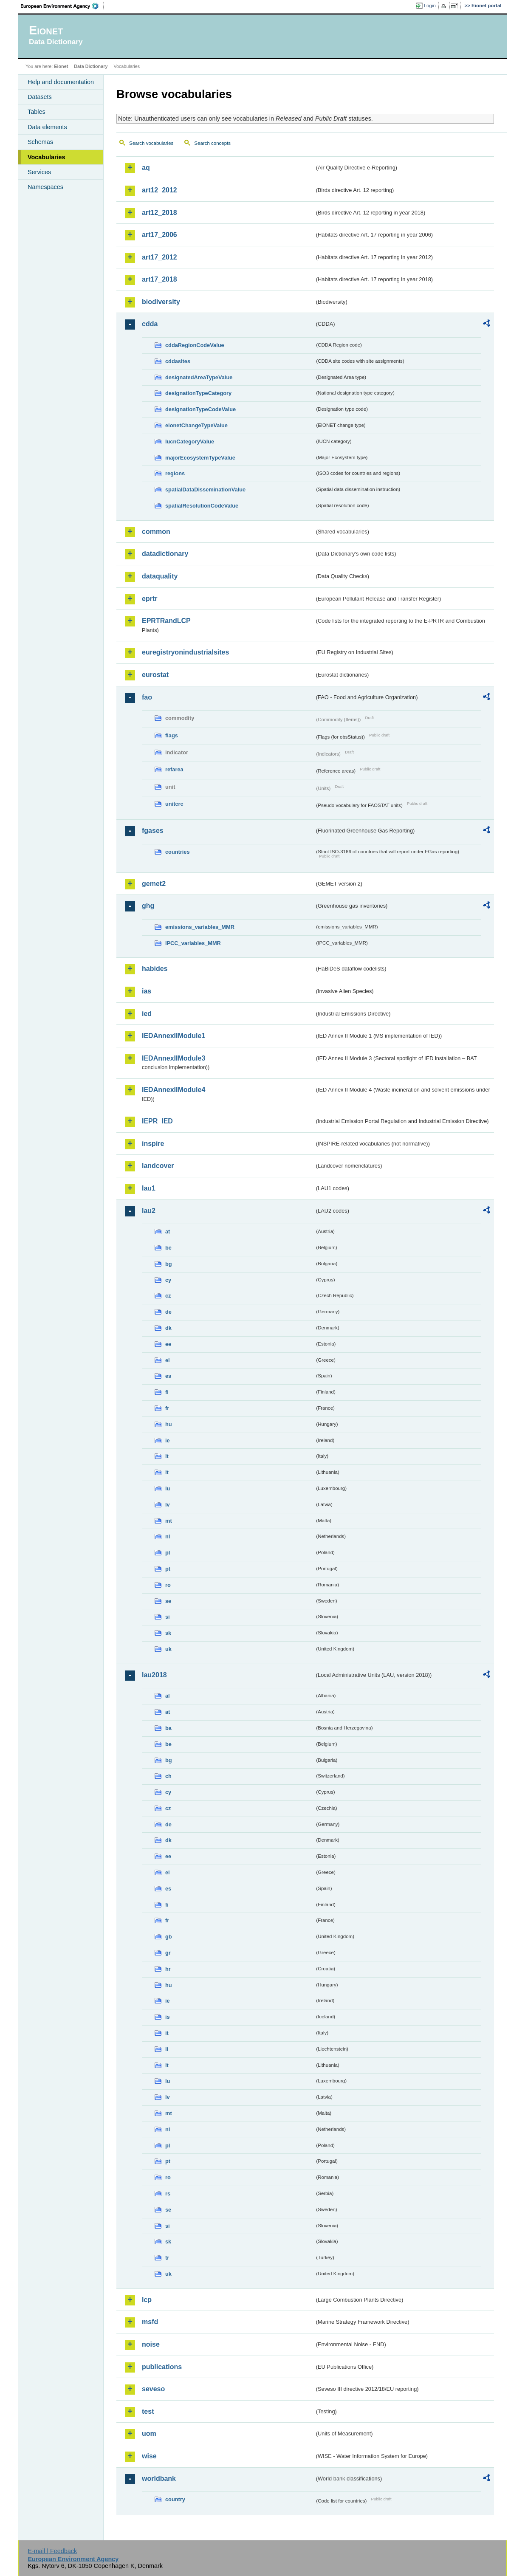 The height and width of the screenshot is (2576, 525). Describe the element at coordinates (36, 111) in the screenshot. I see `Tables` at that location.